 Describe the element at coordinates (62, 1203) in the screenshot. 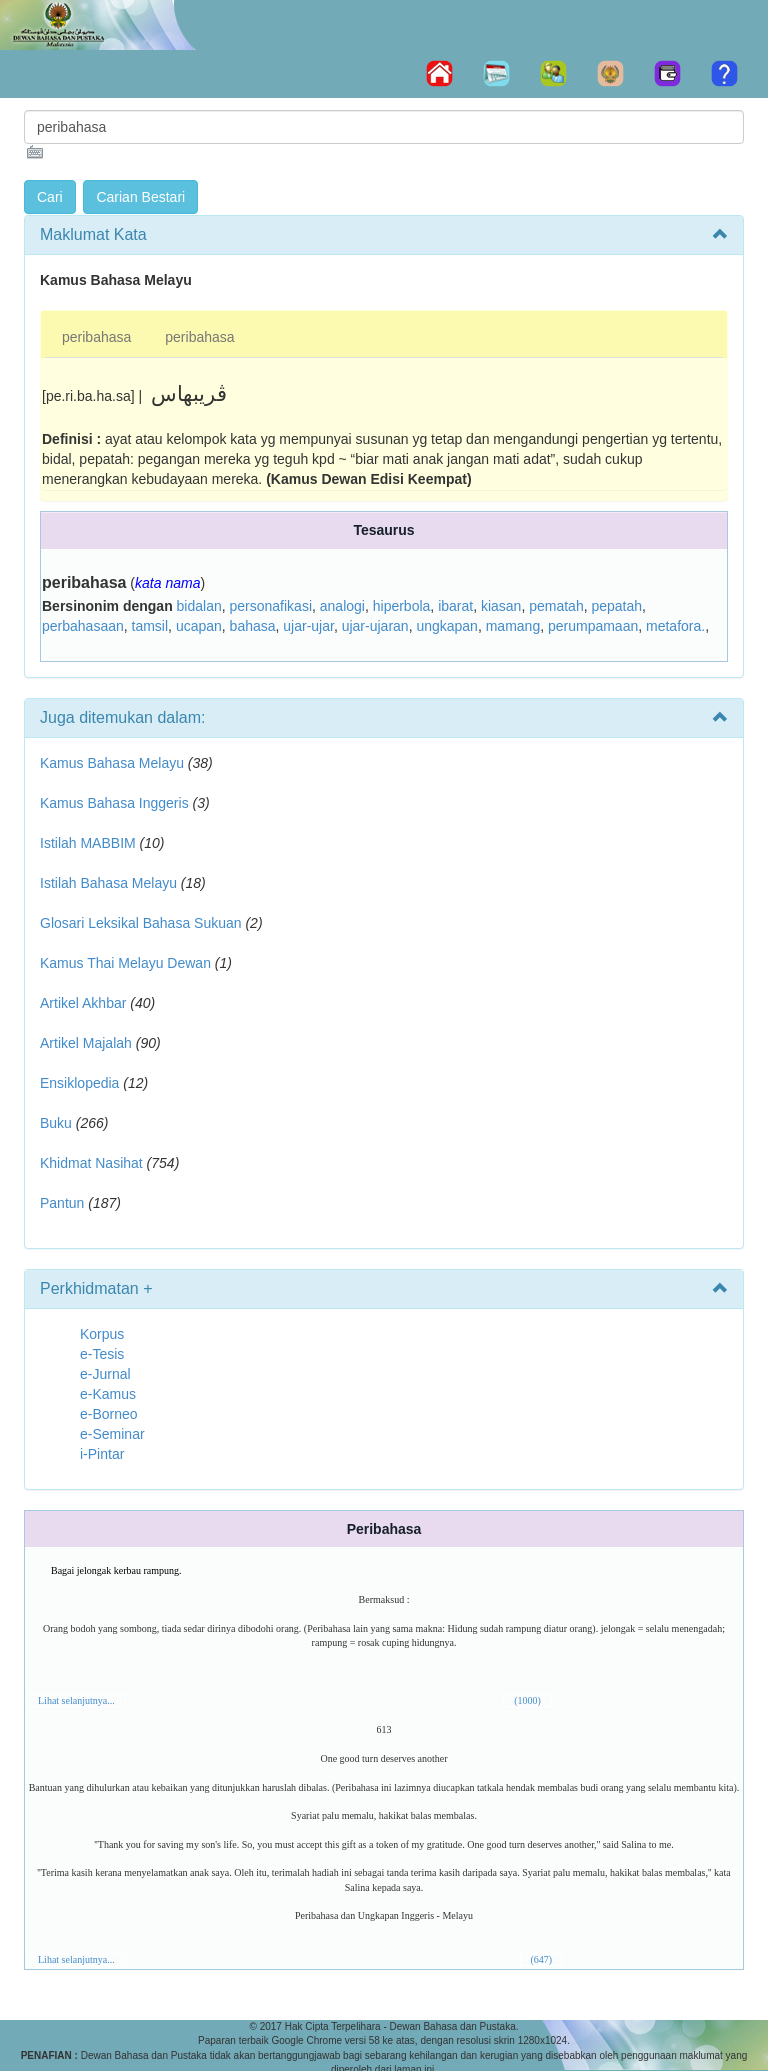

I see `Pantun` at that location.